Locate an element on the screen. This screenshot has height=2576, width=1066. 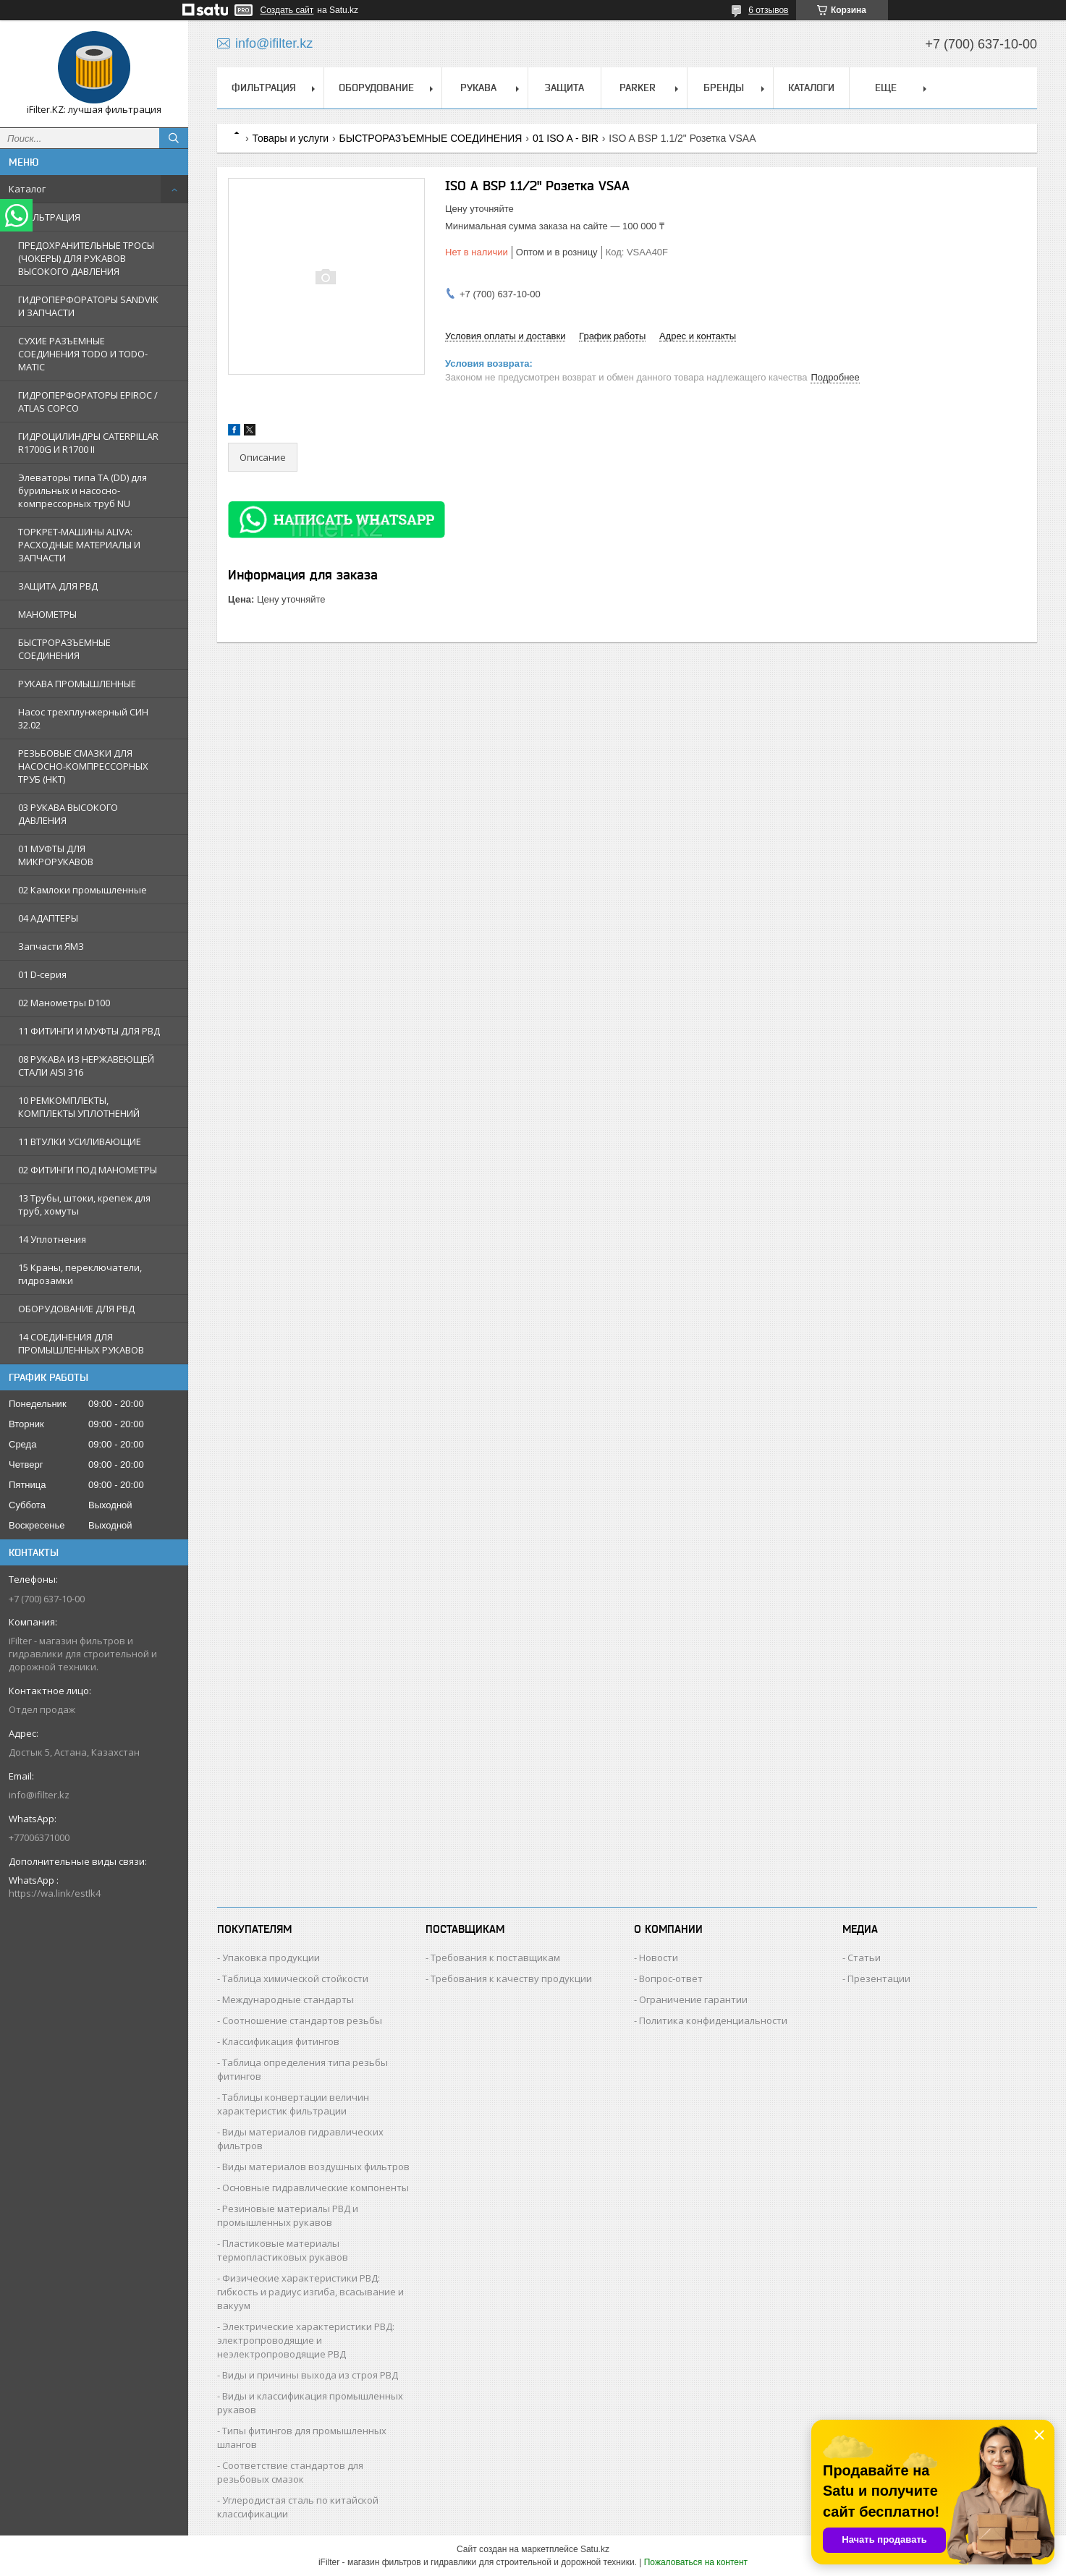
info@ifilter.kz is located at coordinates (39, 1794).